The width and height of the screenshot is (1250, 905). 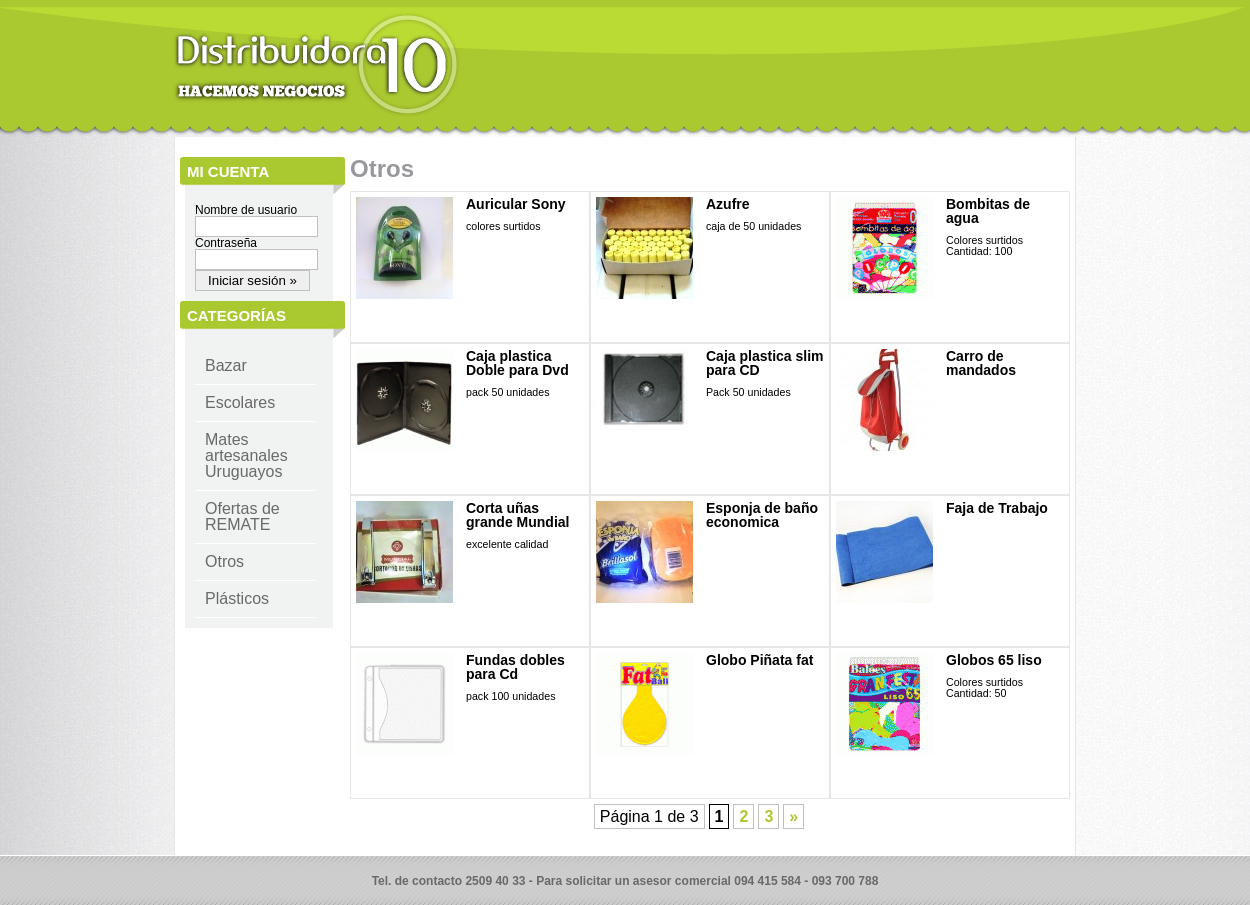 What do you see at coordinates (240, 402) in the screenshot?
I see `Escolares` at bounding box center [240, 402].